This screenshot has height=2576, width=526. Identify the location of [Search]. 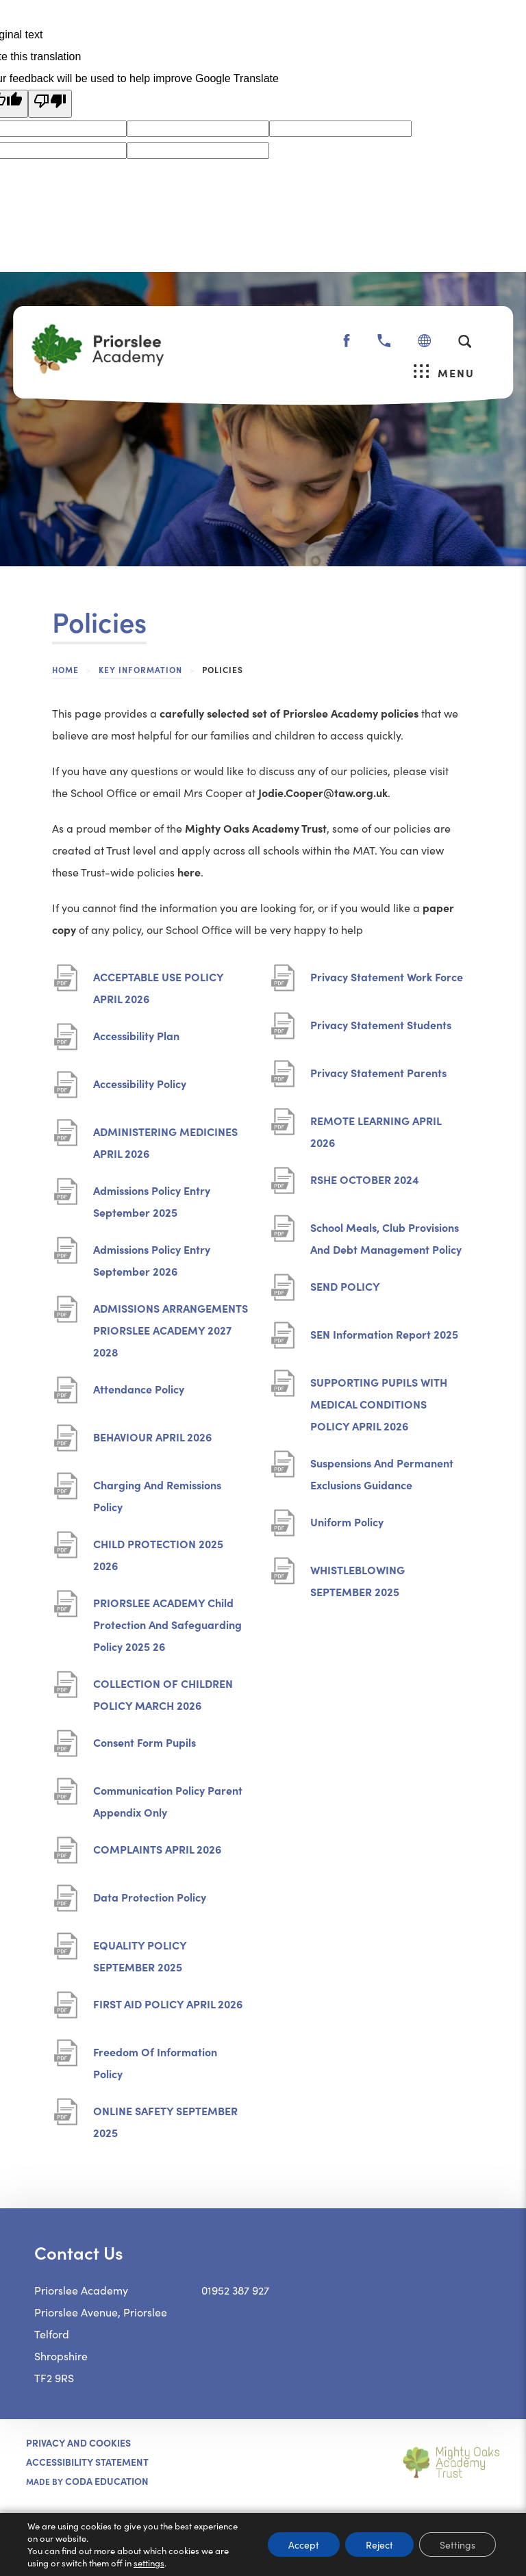
(465, 341).